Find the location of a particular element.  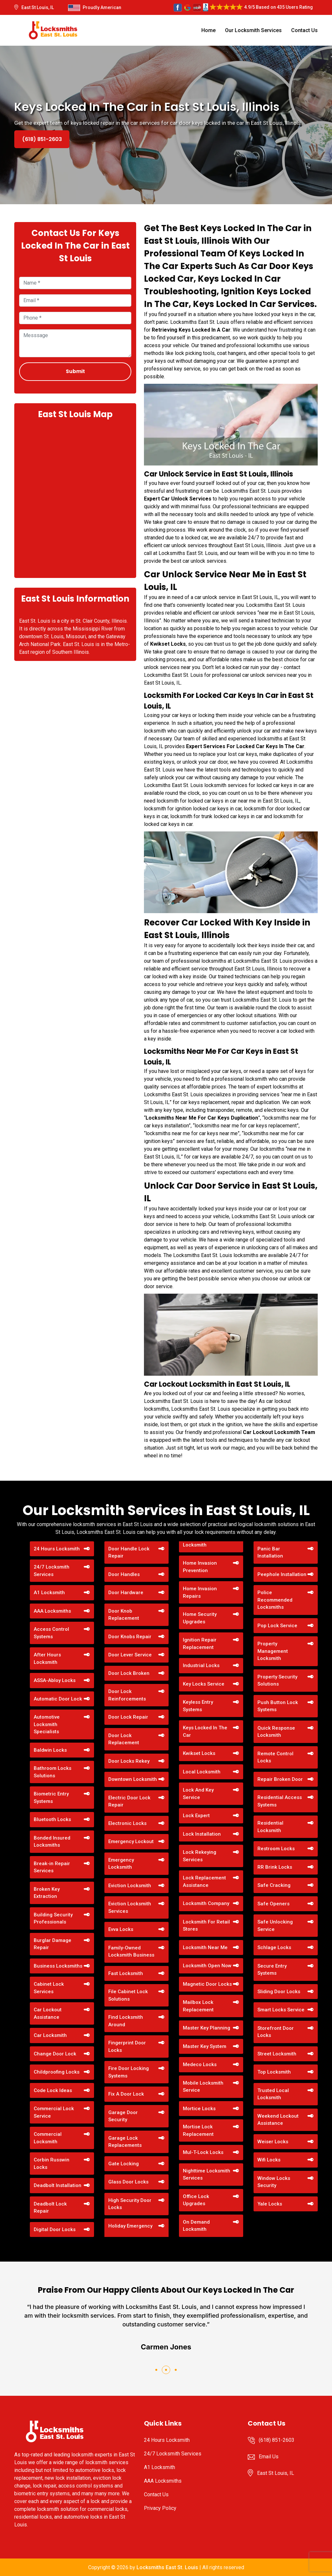

Lock Rekeying Services is located at coordinates (199, 1856).